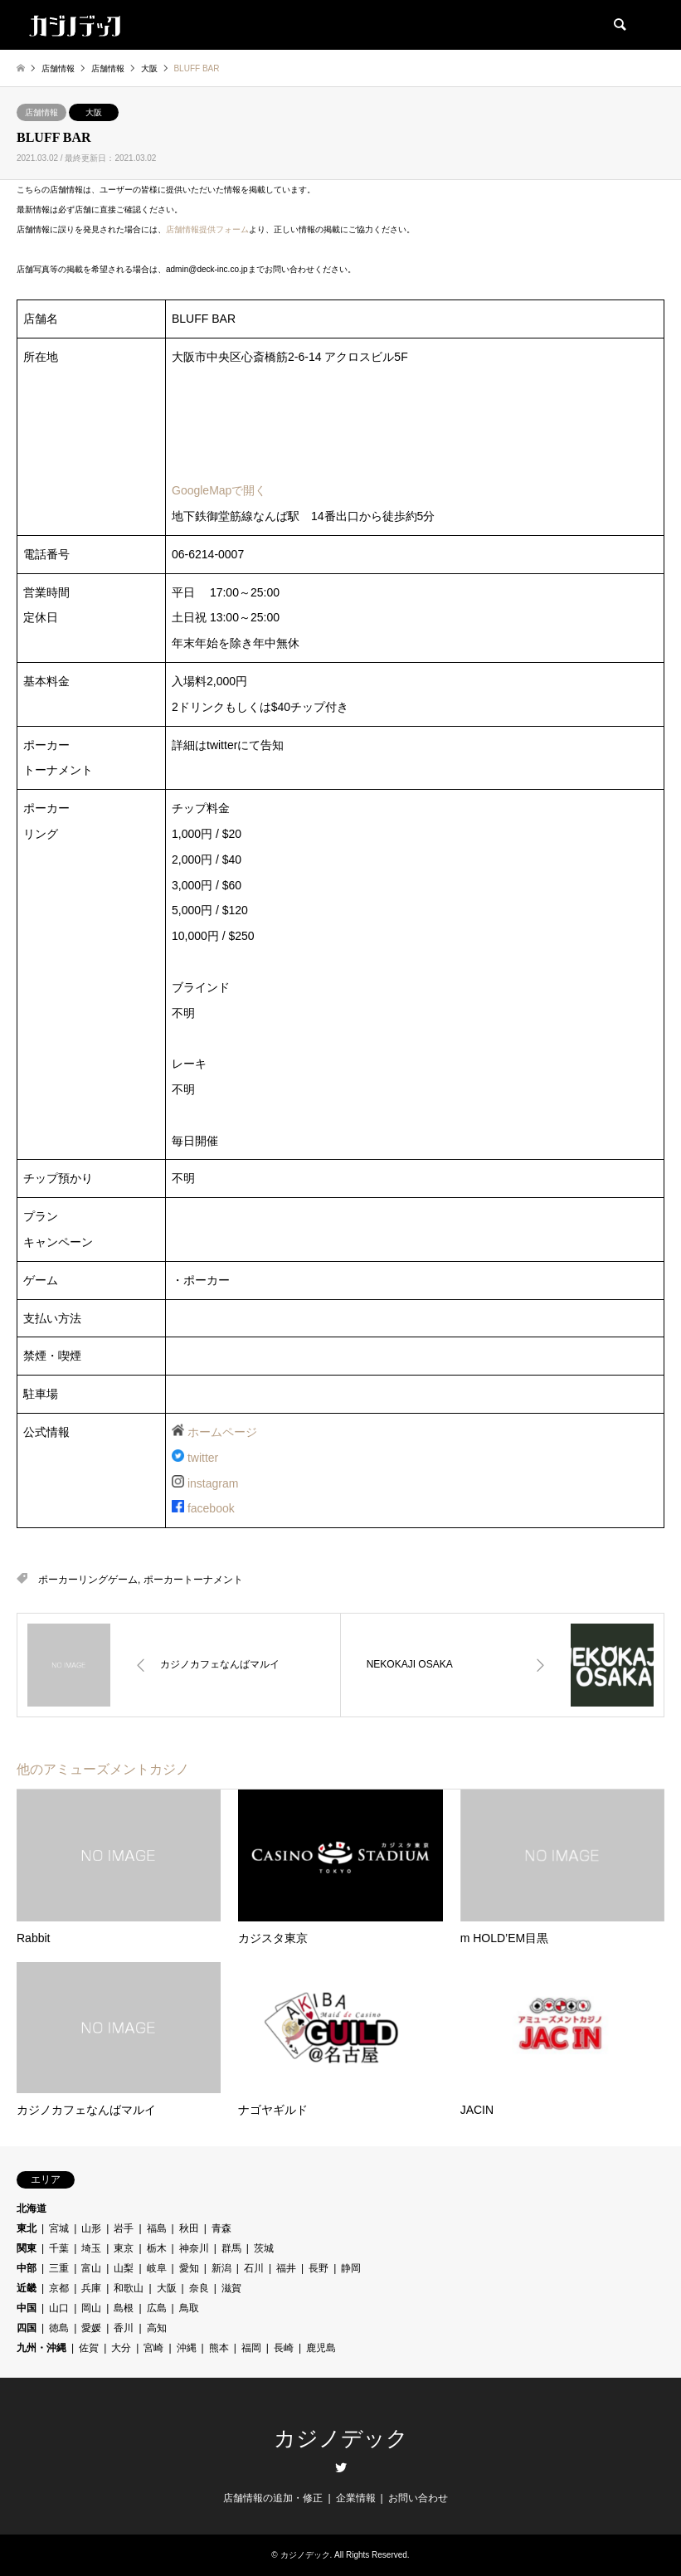 This screenshot has width=681, height=2576. Describe the element at coordinates (88, 1579) in the screenshot. I see `ポーカーリングゲーム` at that location.